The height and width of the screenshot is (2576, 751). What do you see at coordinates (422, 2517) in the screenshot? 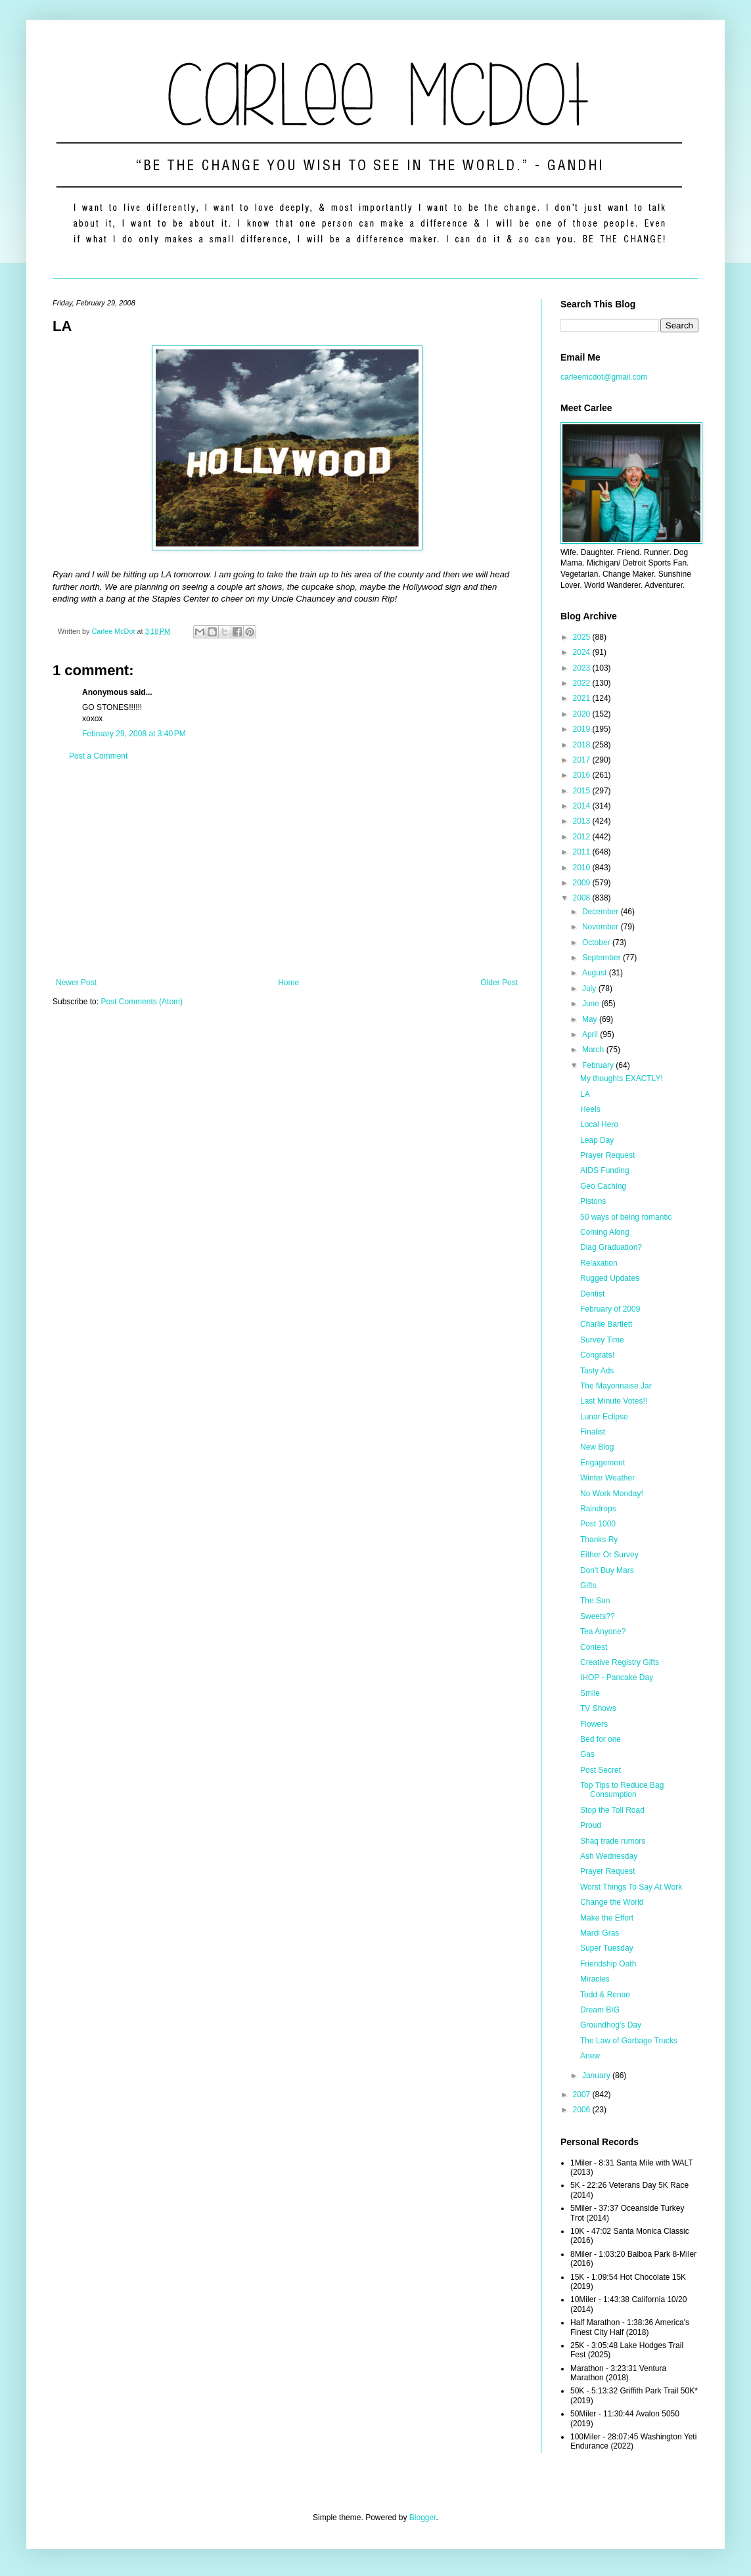
I see `Blogger` at bounding box center [422, 2517].